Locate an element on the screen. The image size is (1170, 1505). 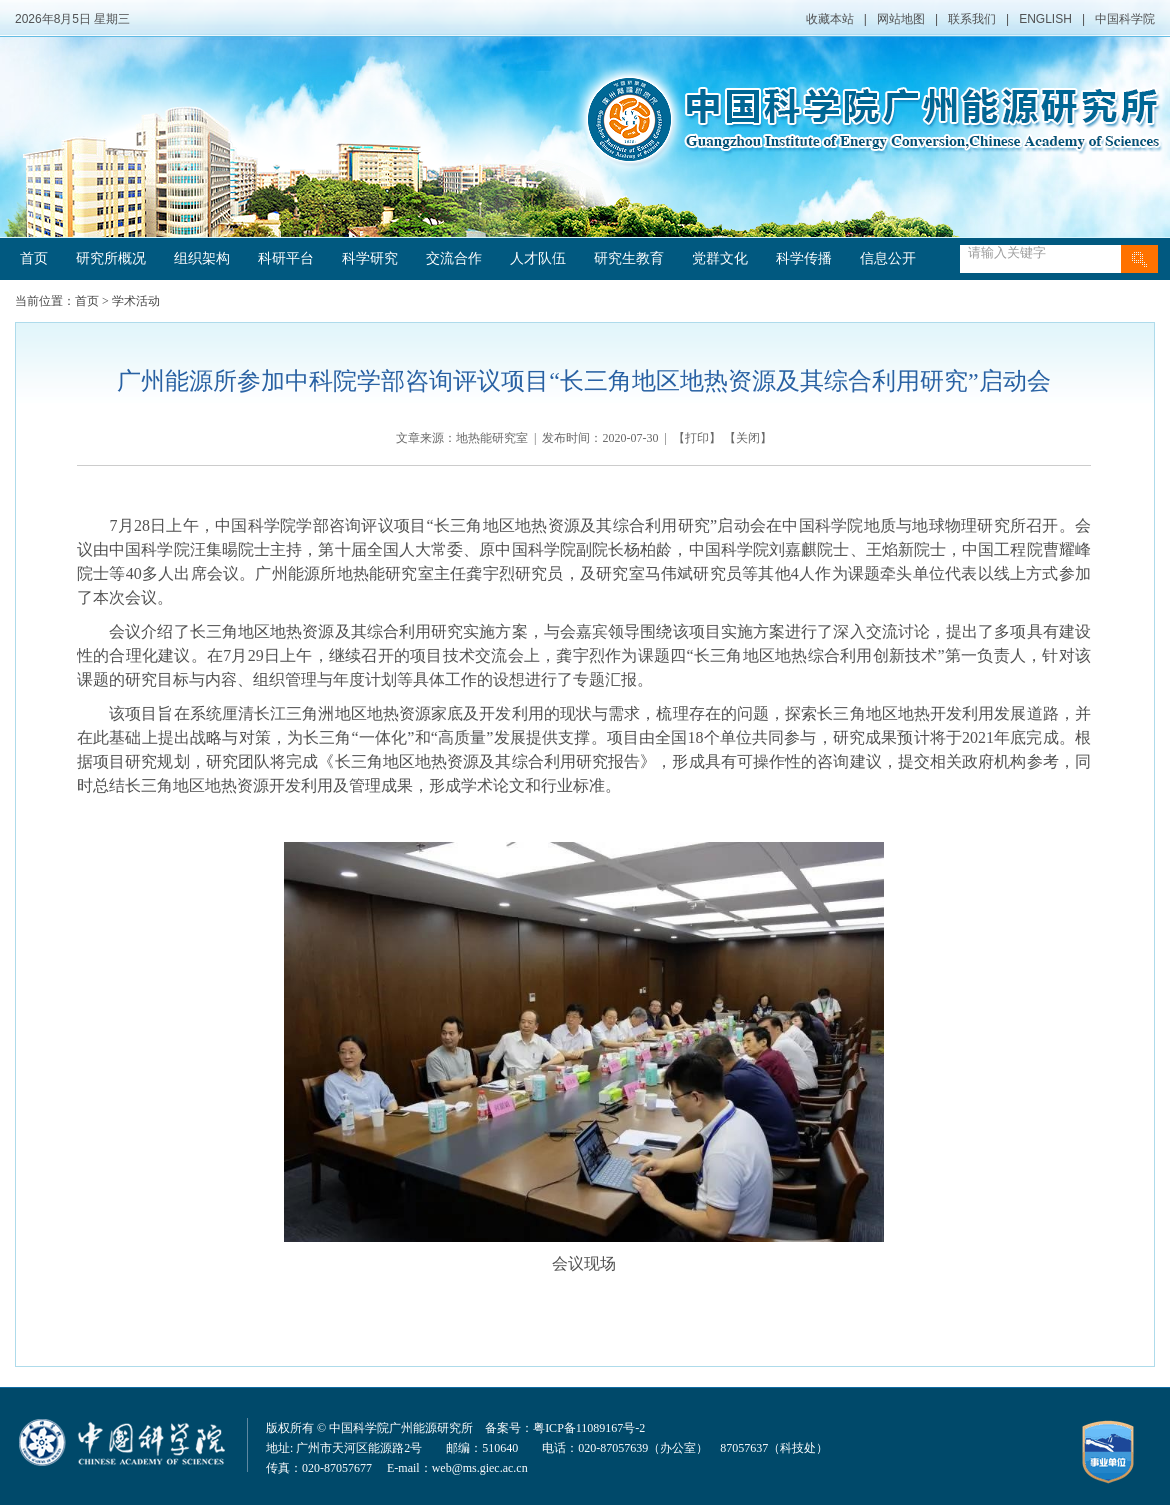
交流合作 is located at coordinates (454, 258).